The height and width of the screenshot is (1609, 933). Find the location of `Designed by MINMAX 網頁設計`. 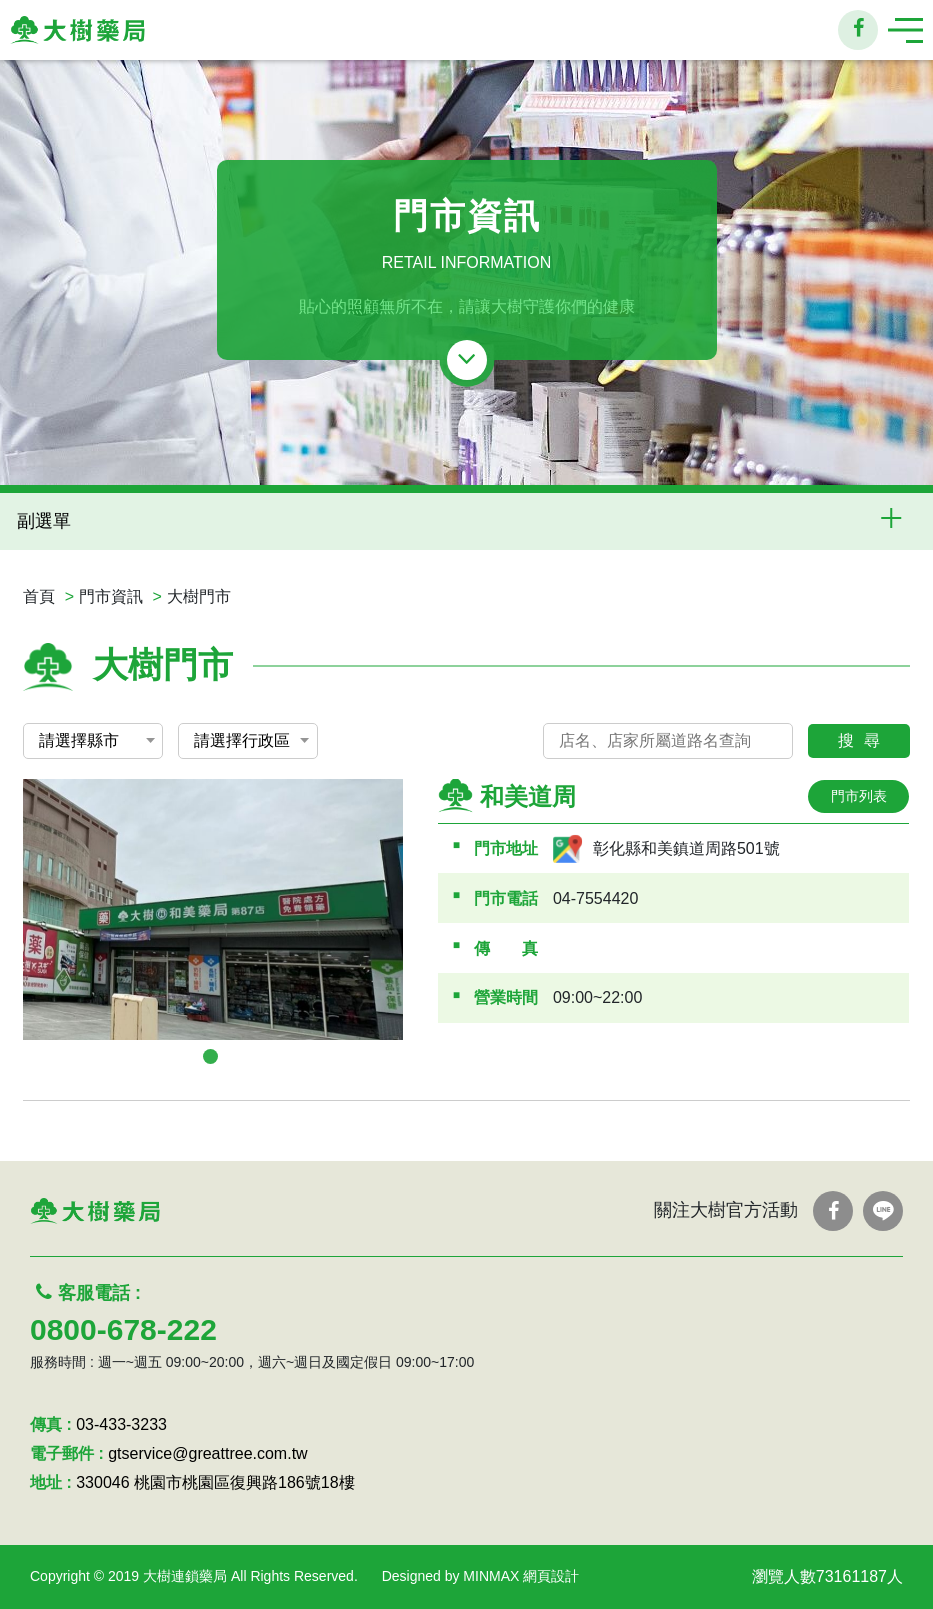

Designed by MINMAX 網頁設計 is located at coordinates (481, 1576).